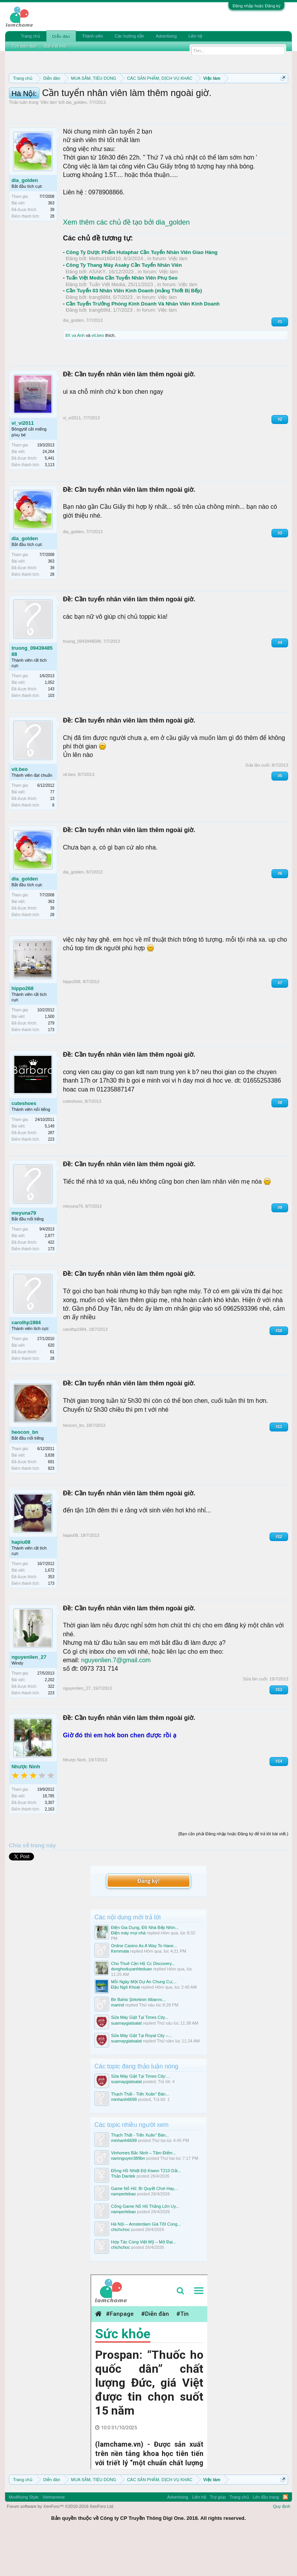 This screenshot has height=2576, width=297. I want to click on dia_golden, so click(76, 143).